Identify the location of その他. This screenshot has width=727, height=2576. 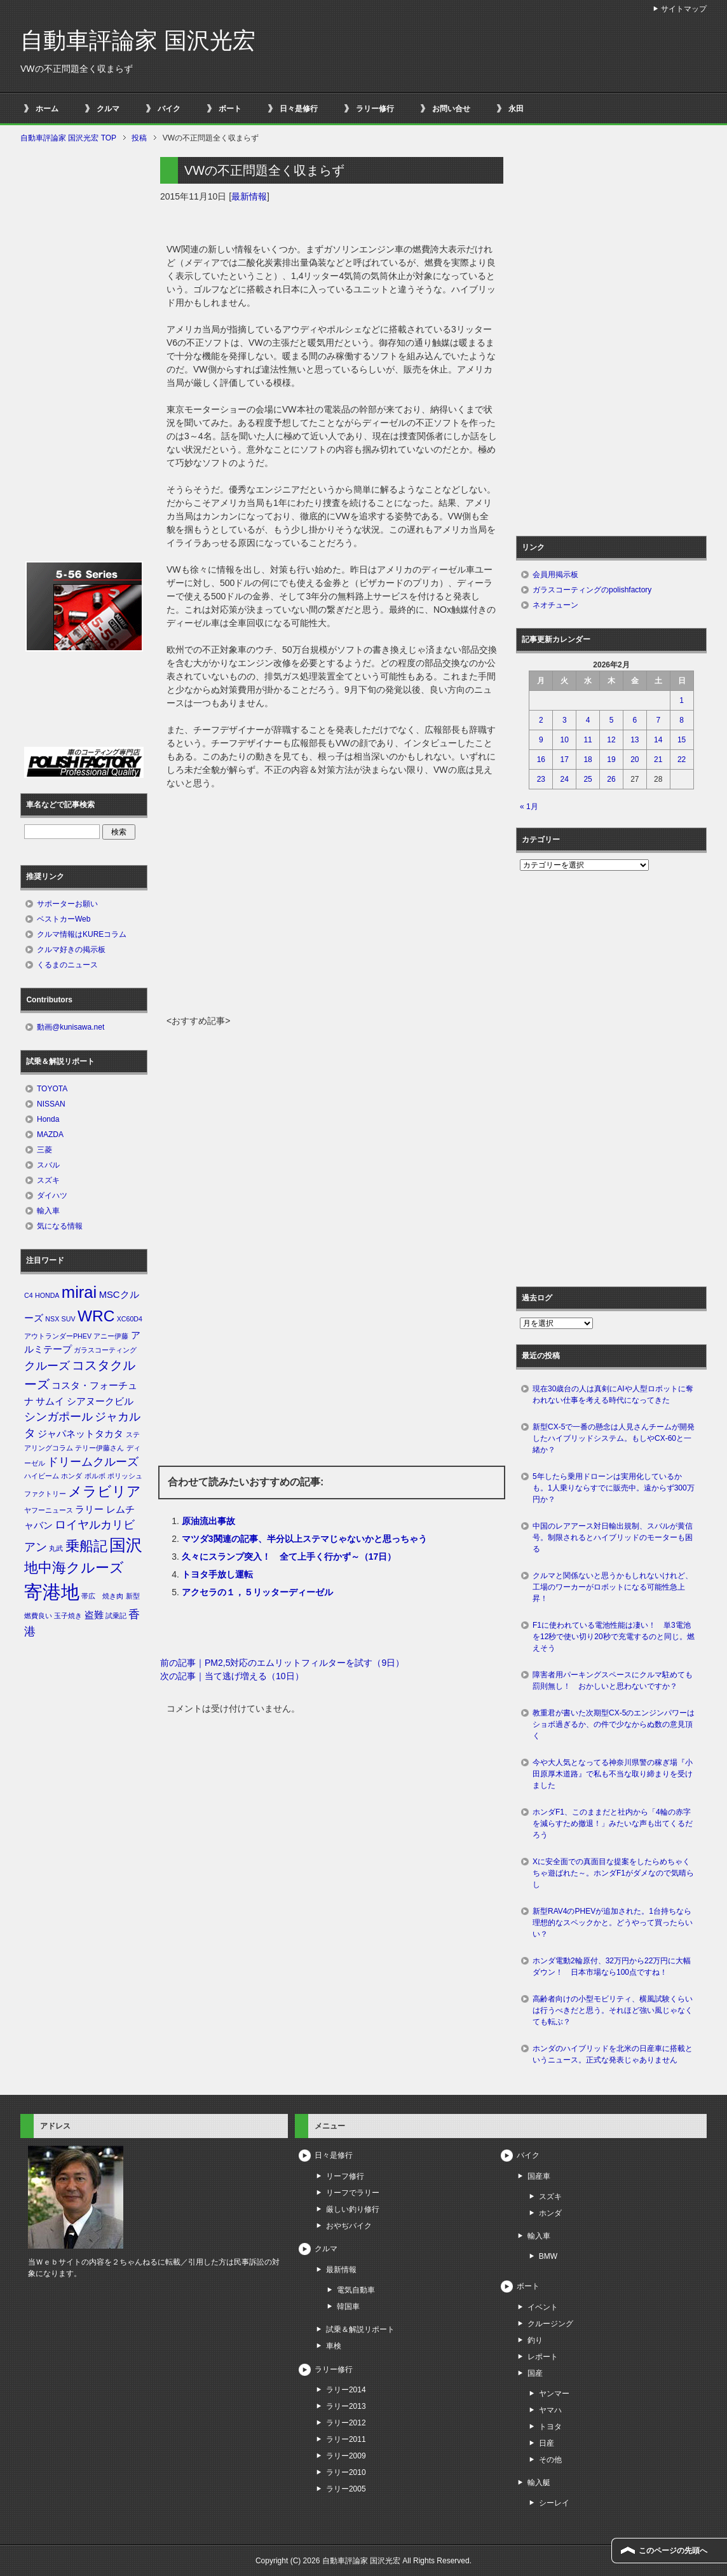
(550, 2459).